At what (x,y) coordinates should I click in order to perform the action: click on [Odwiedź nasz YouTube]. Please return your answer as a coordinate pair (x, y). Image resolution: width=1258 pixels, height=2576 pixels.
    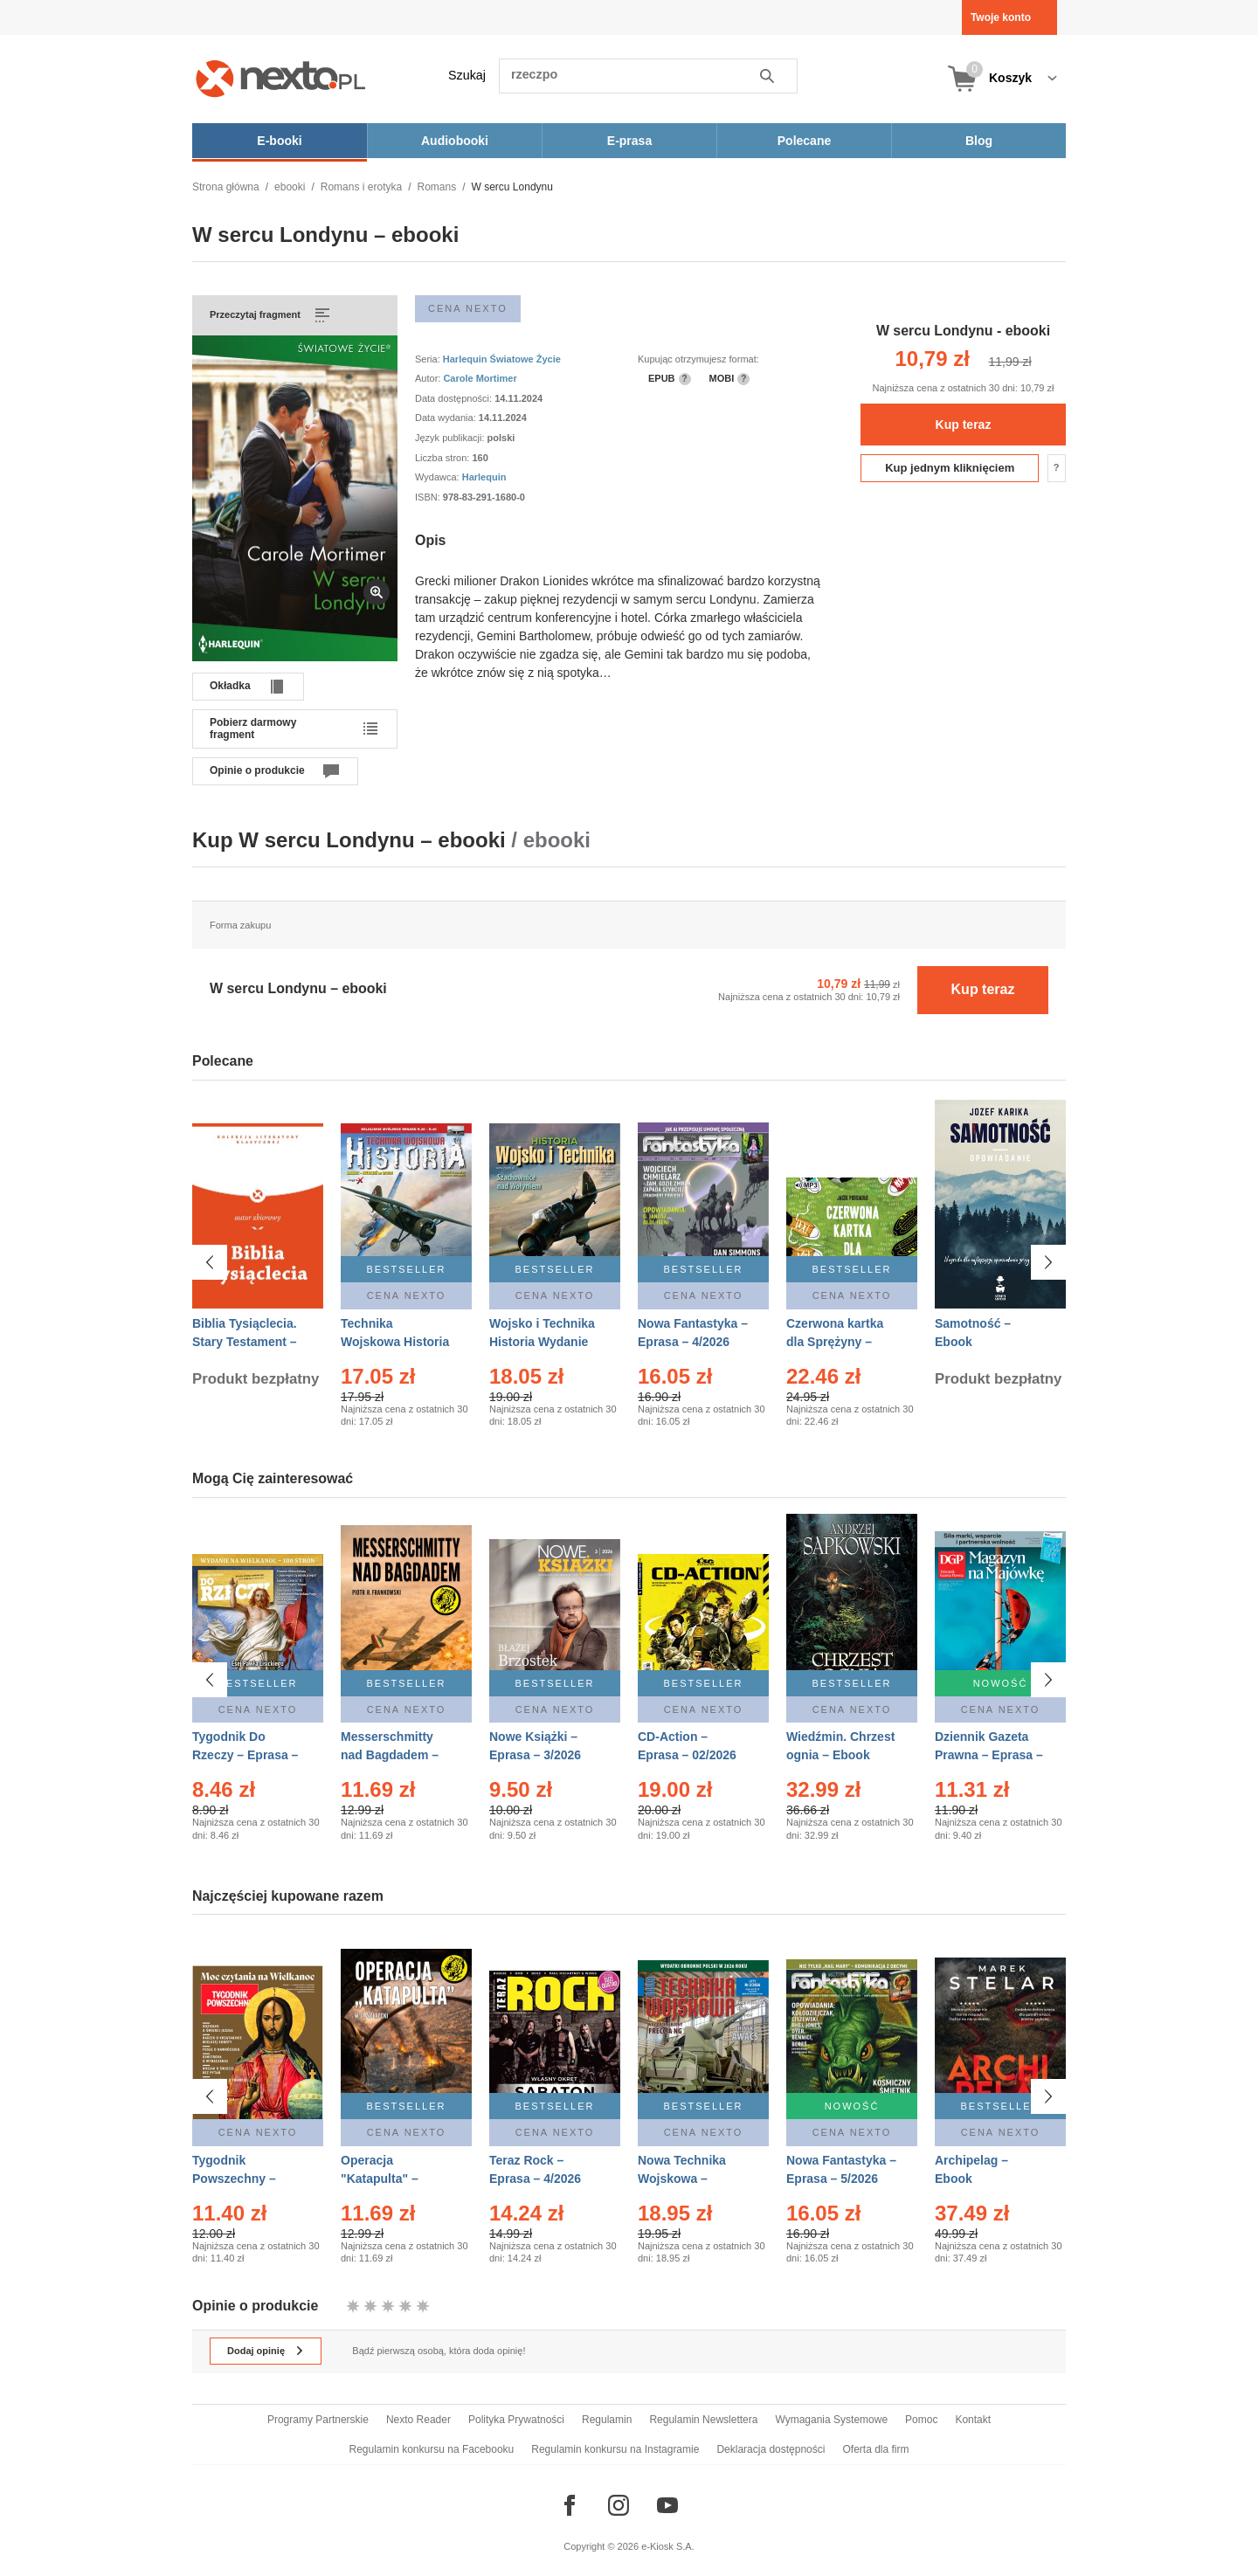
    Looking at the image, I should click on (667, 2505).